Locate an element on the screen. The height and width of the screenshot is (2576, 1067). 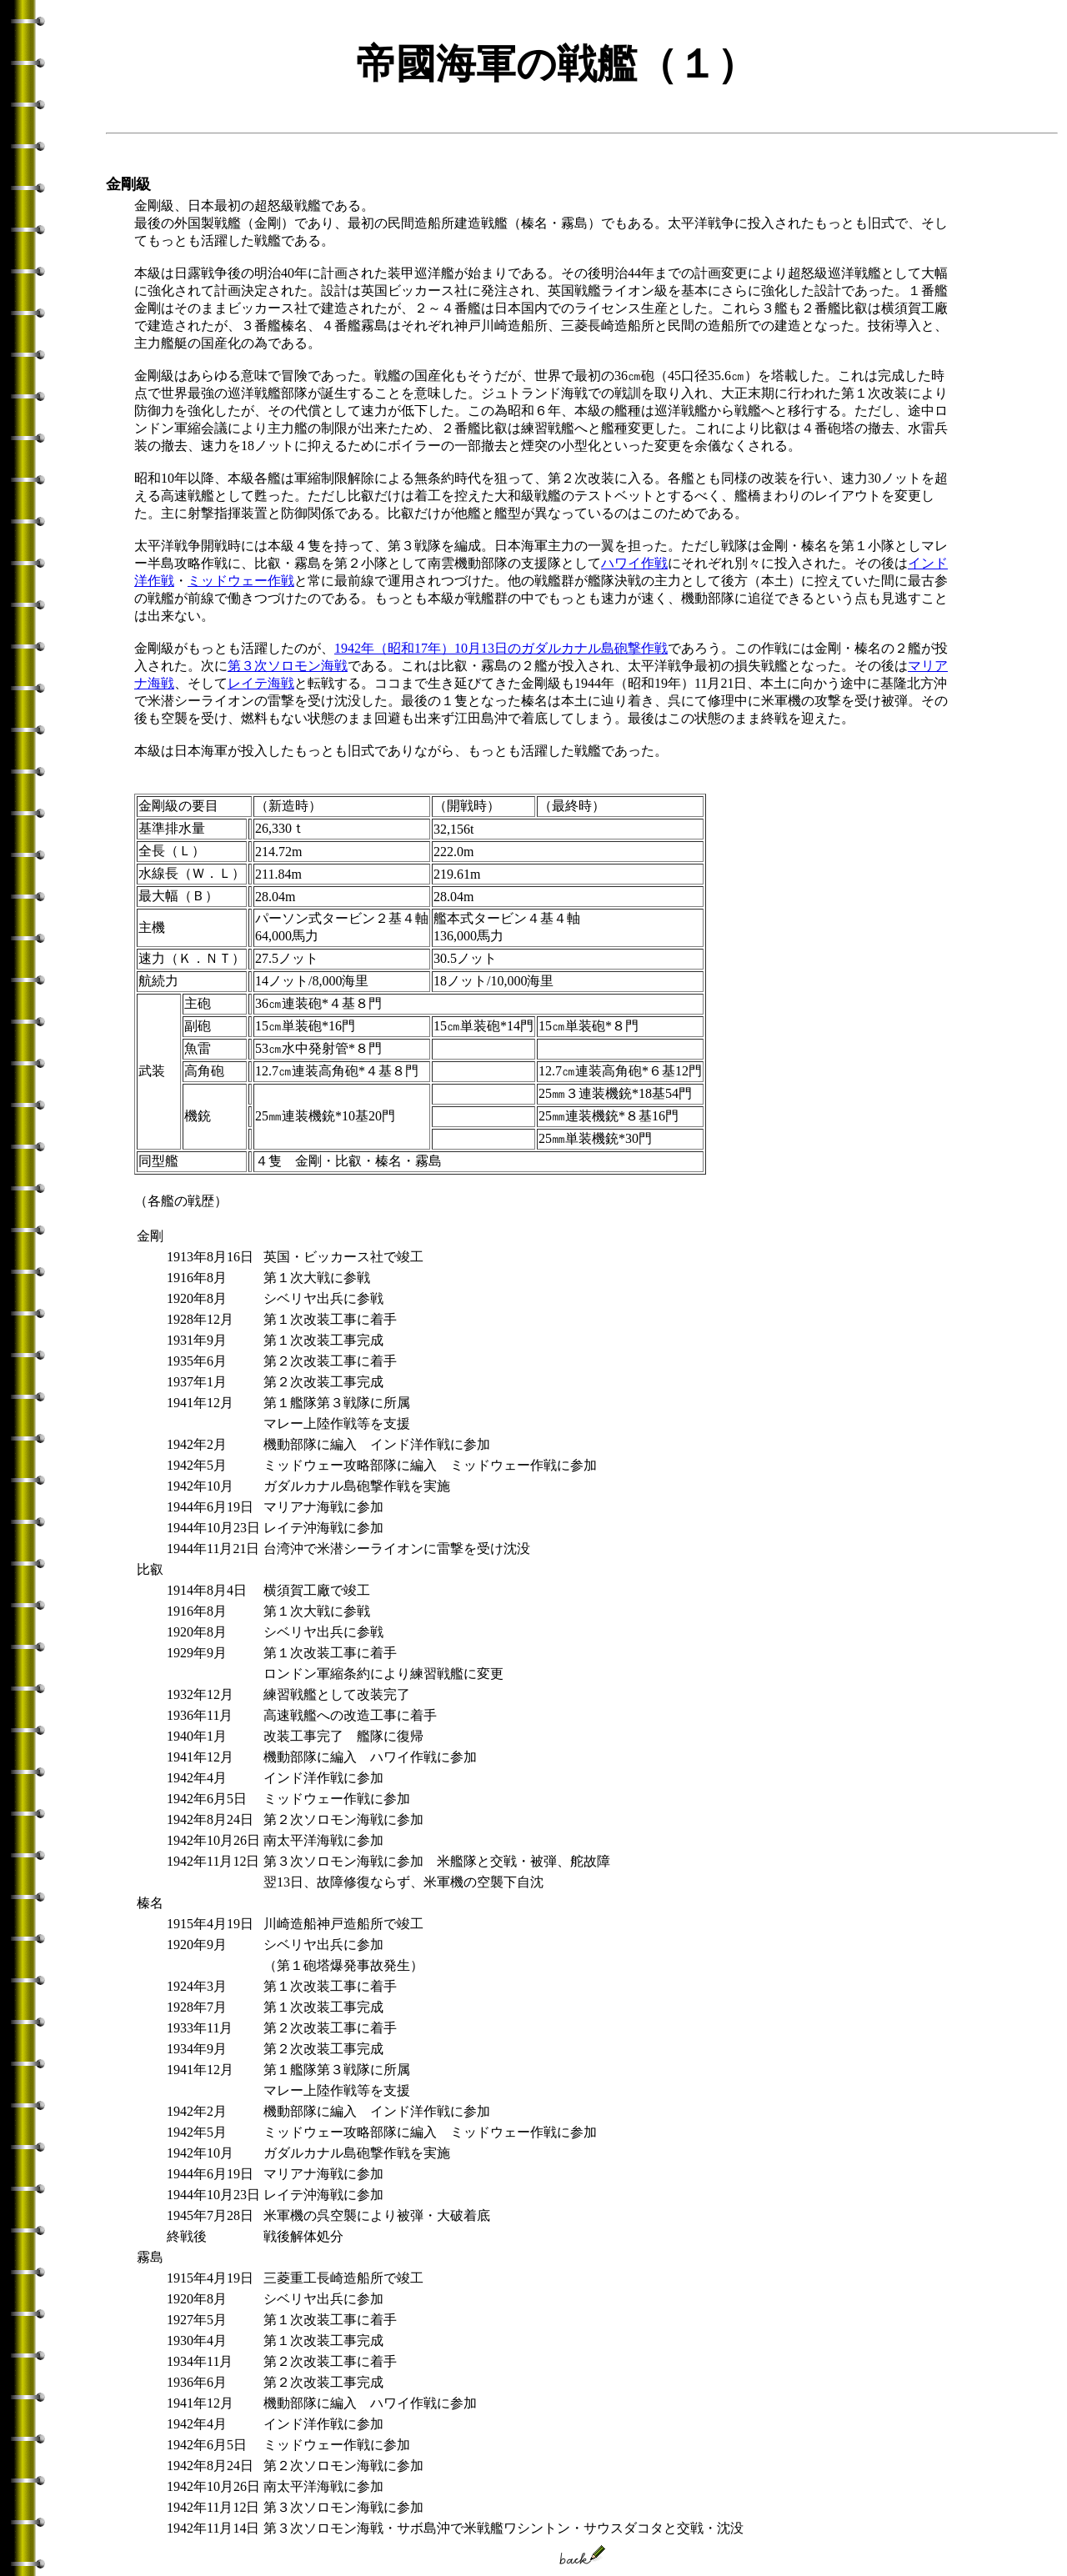
第３次ソロモン海戦 is located at coordinates (288, 666).